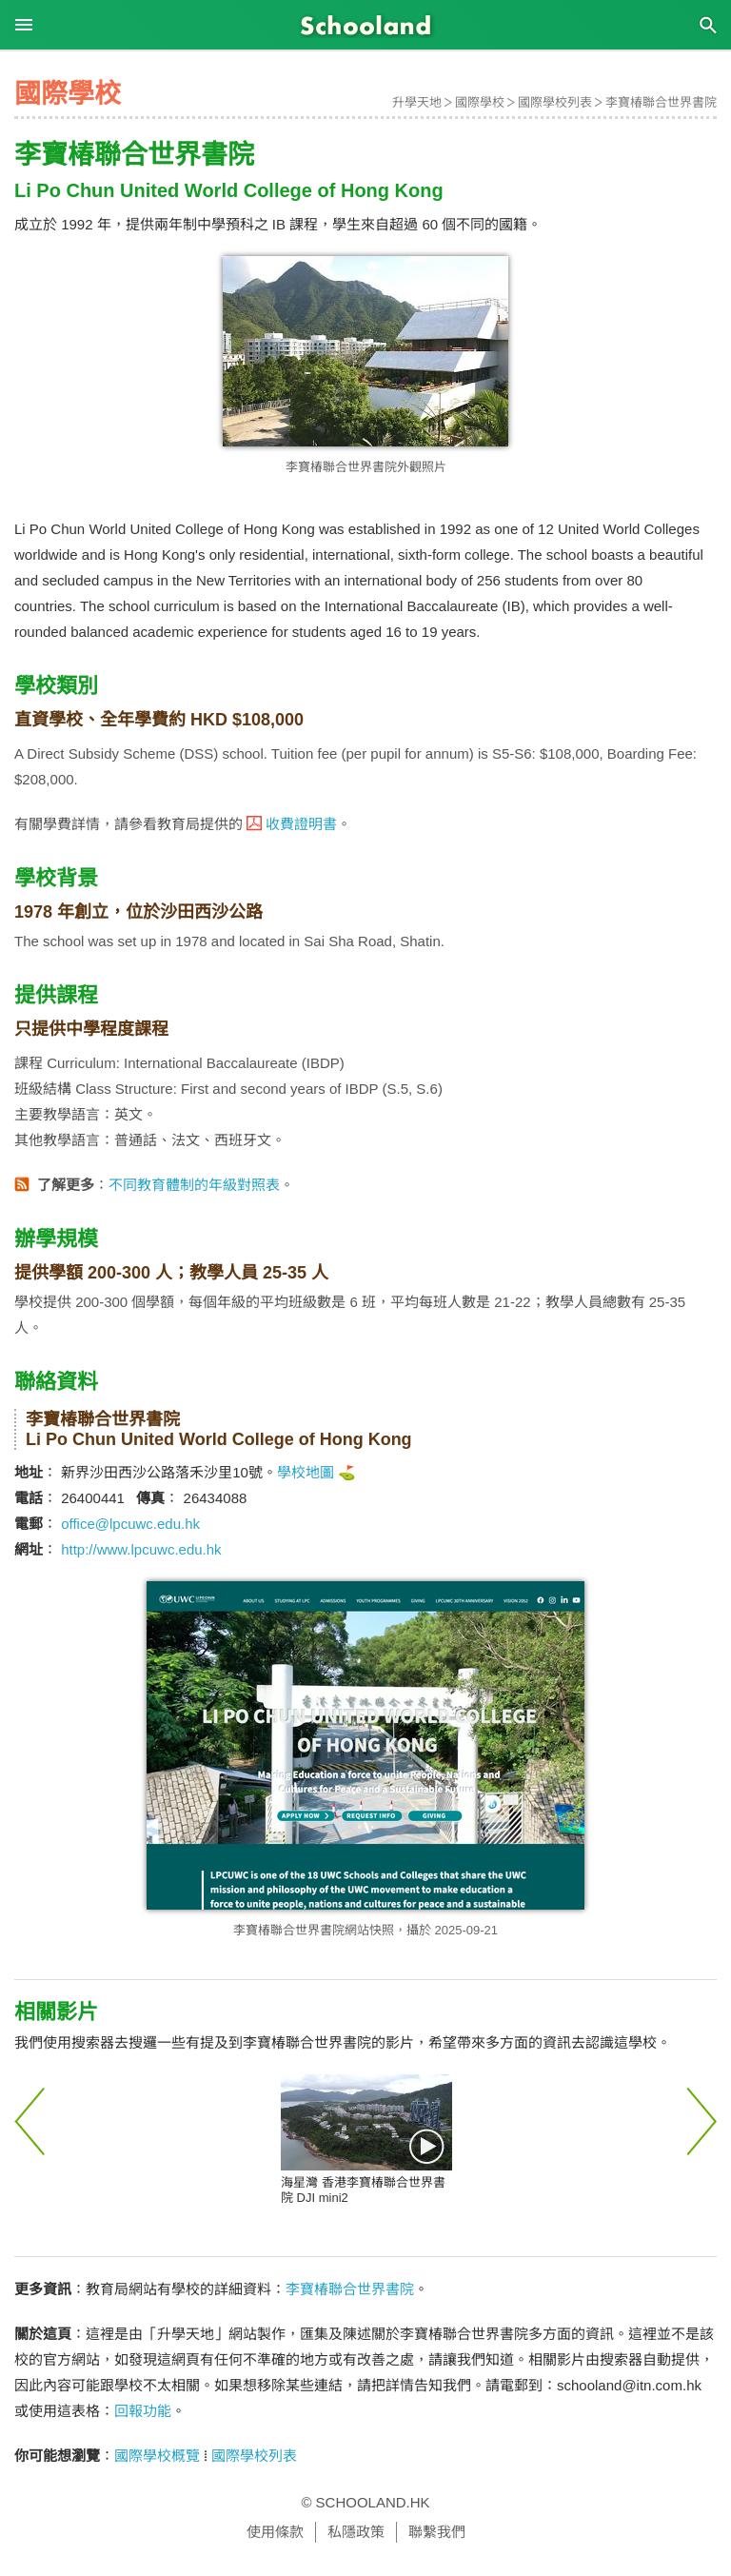 This screenshot has height=2576, width=731. Describe the element at coordinates (275, 2532) in the screenshot. I see `使用條款` at that location.